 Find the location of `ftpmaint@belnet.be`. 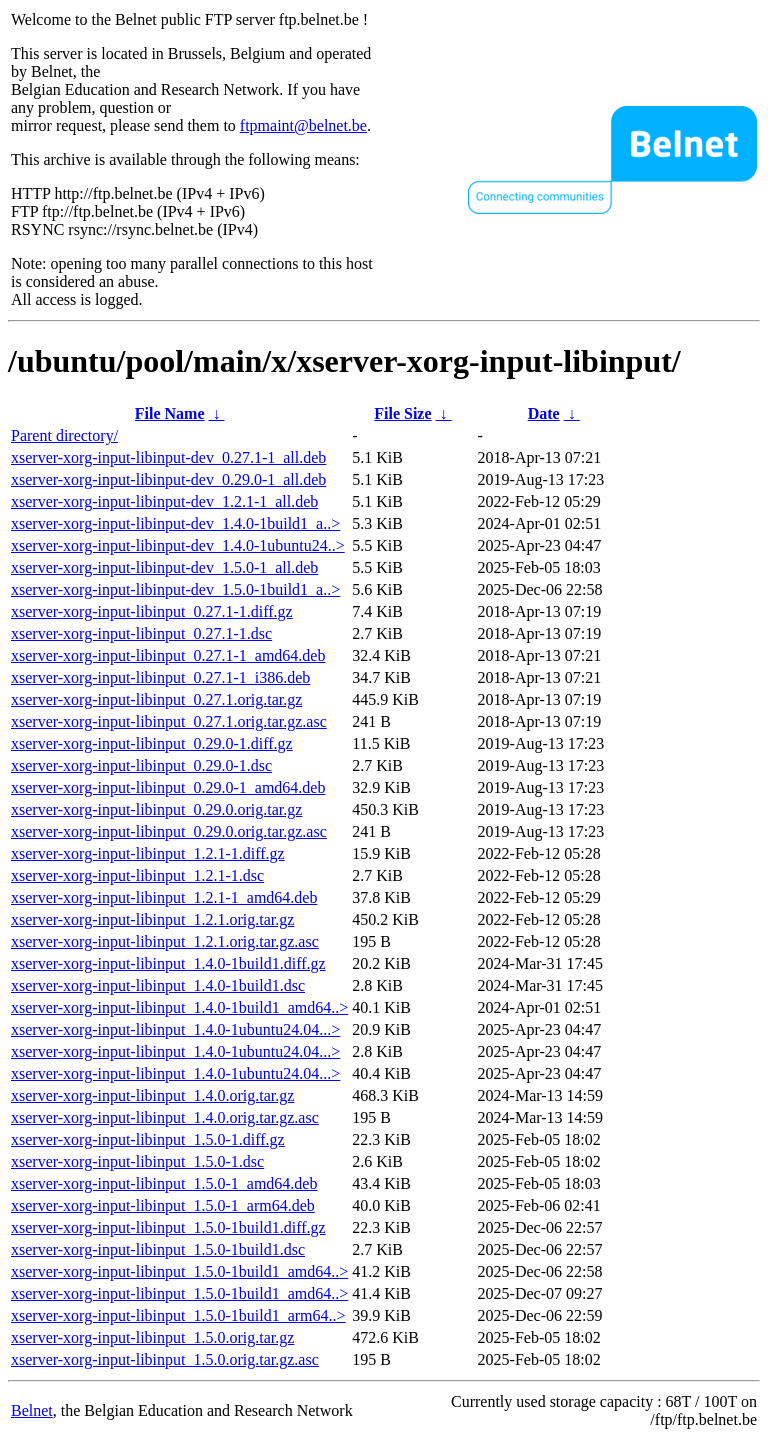

ftpmaint@belnet.be is located at coordinates (303, 125).